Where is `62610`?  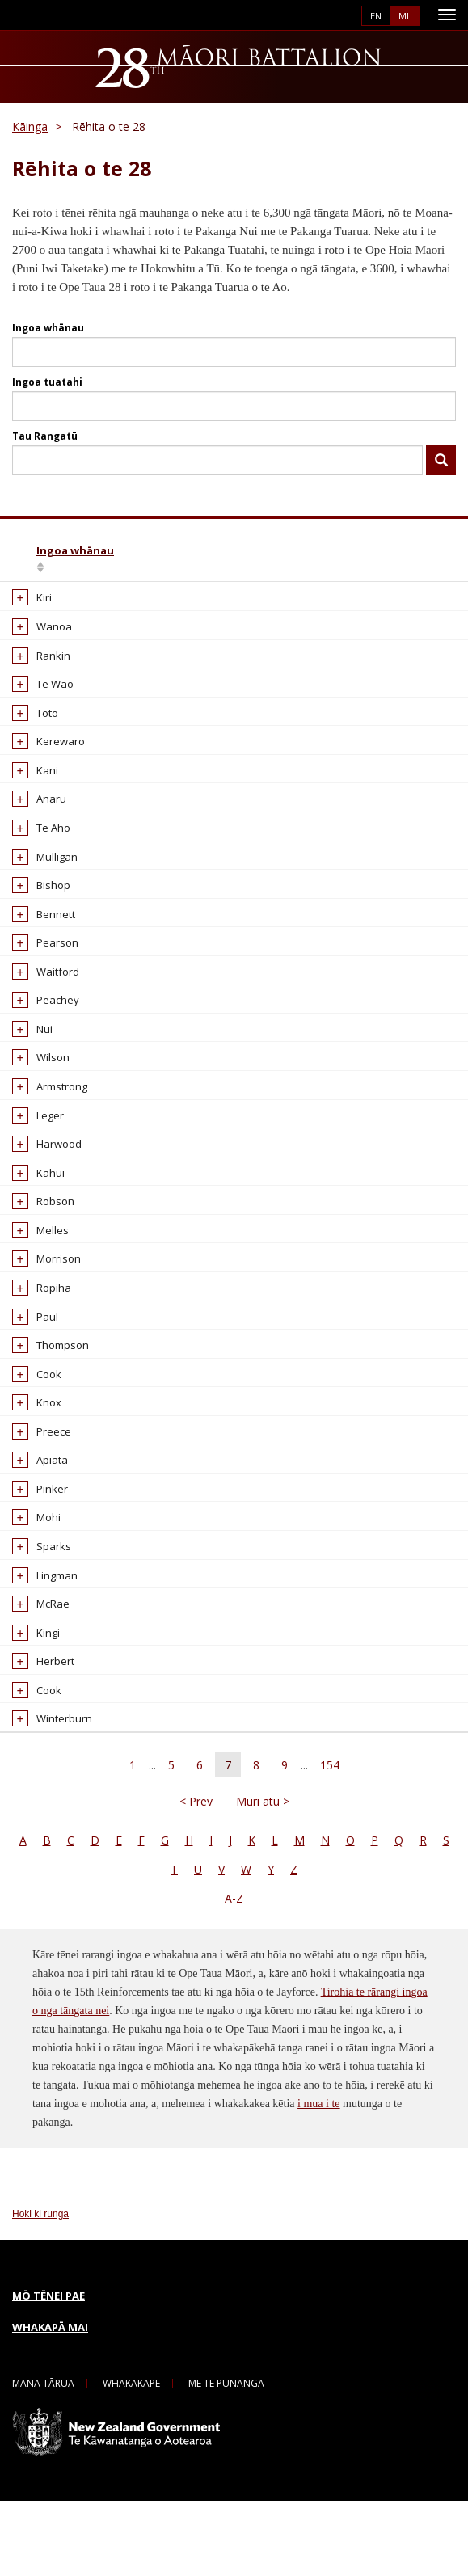
62610 is located at coordinates (390, 1015).